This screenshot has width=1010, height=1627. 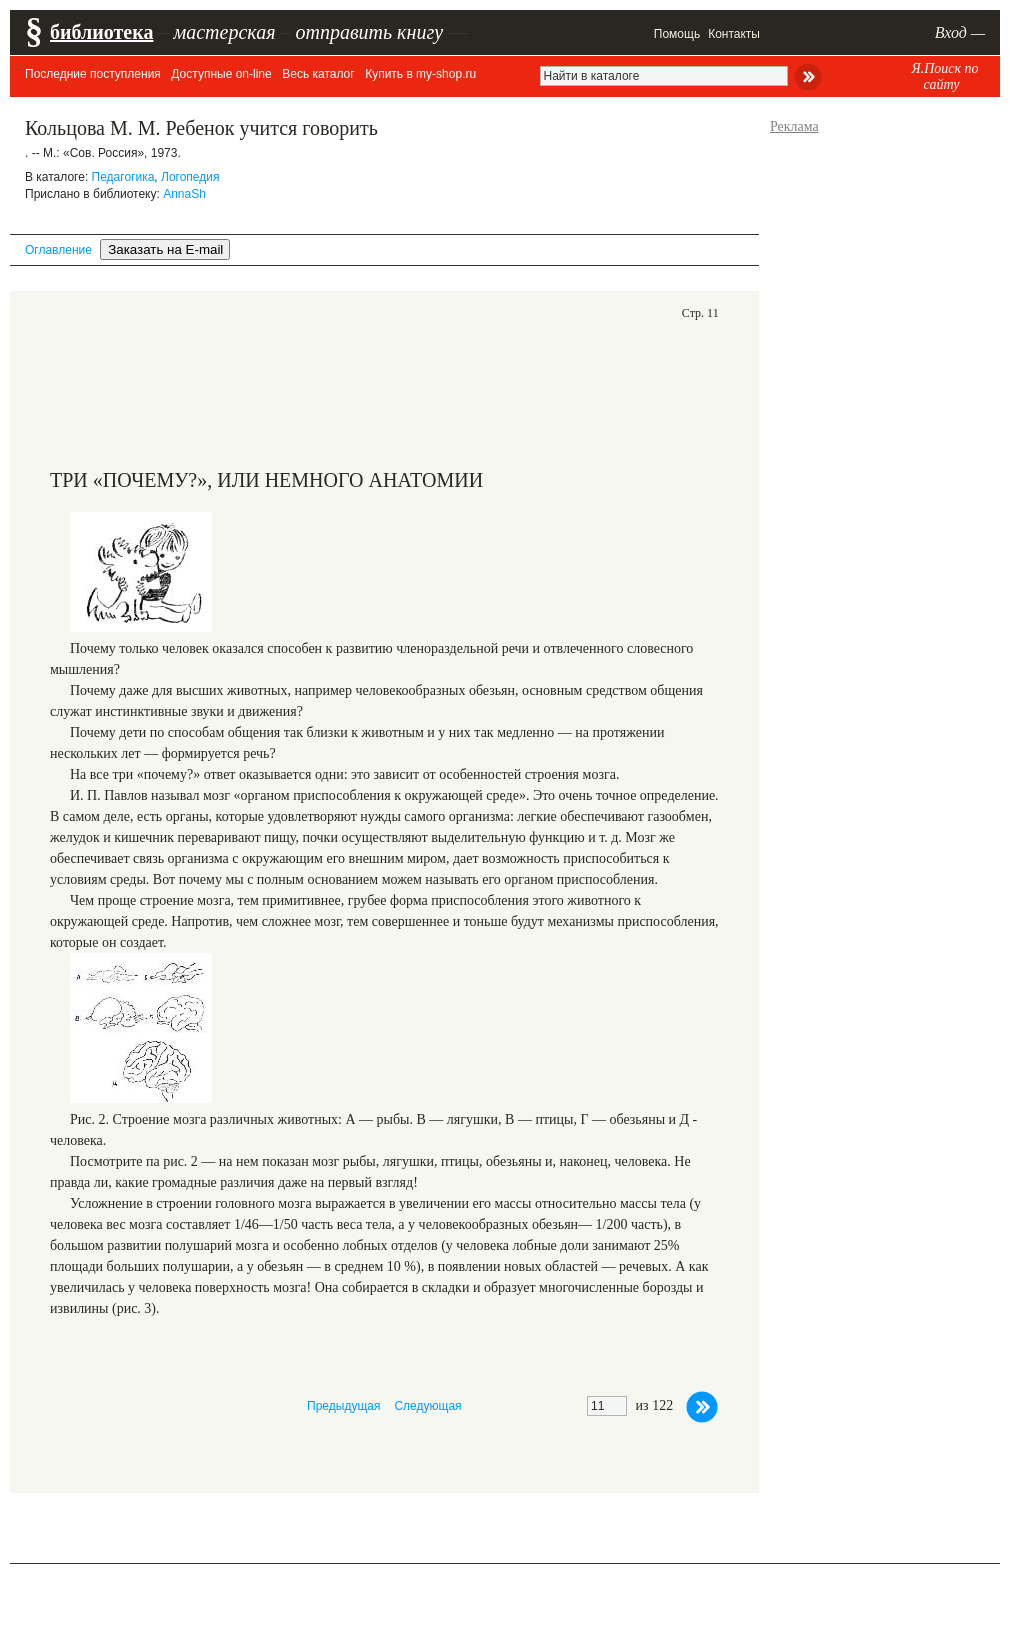 What do you see at coordinates (677, 34) in the screenshot?
I see `Помощь` at bounding box center [677, 34].